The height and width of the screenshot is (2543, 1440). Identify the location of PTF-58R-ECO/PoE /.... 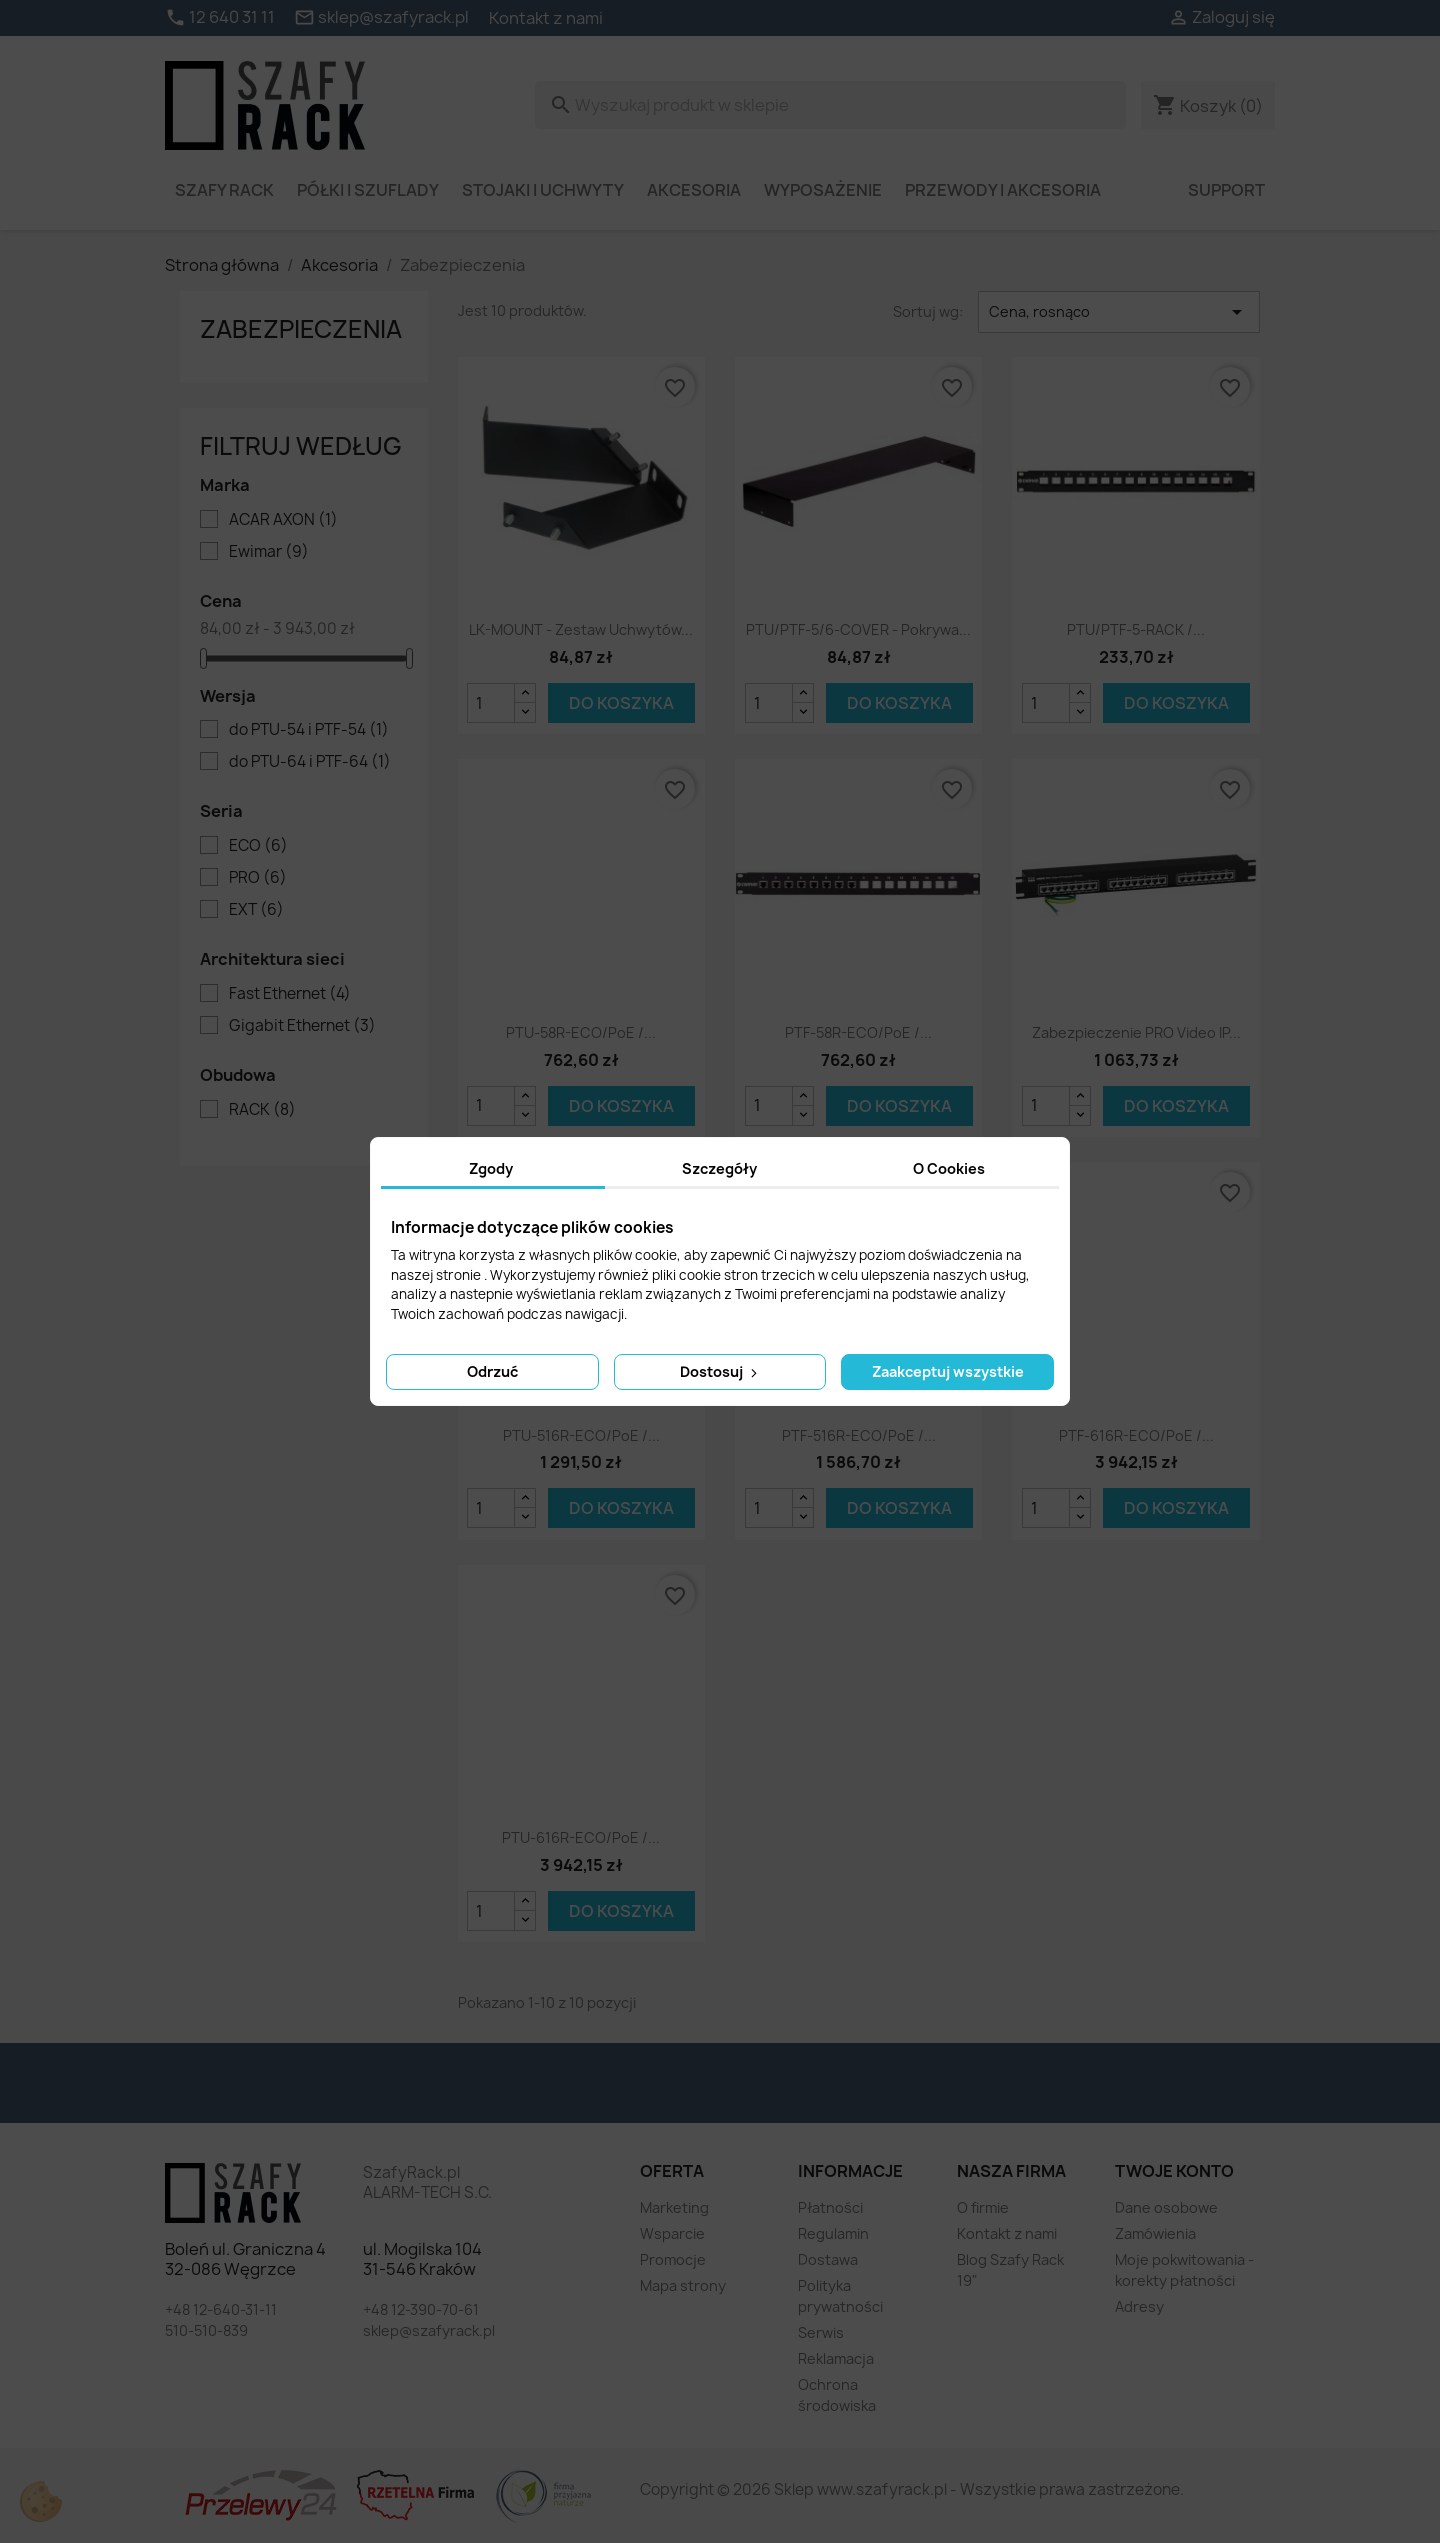
(858, 1032).